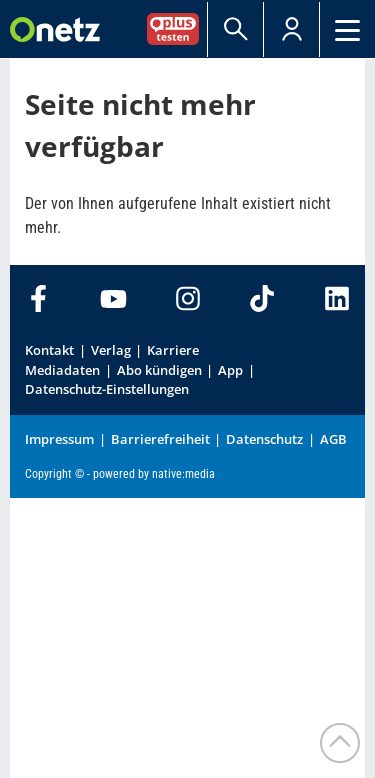 This screenshot has height=778, width=375. I want to click on AGB, so click(333, 439).